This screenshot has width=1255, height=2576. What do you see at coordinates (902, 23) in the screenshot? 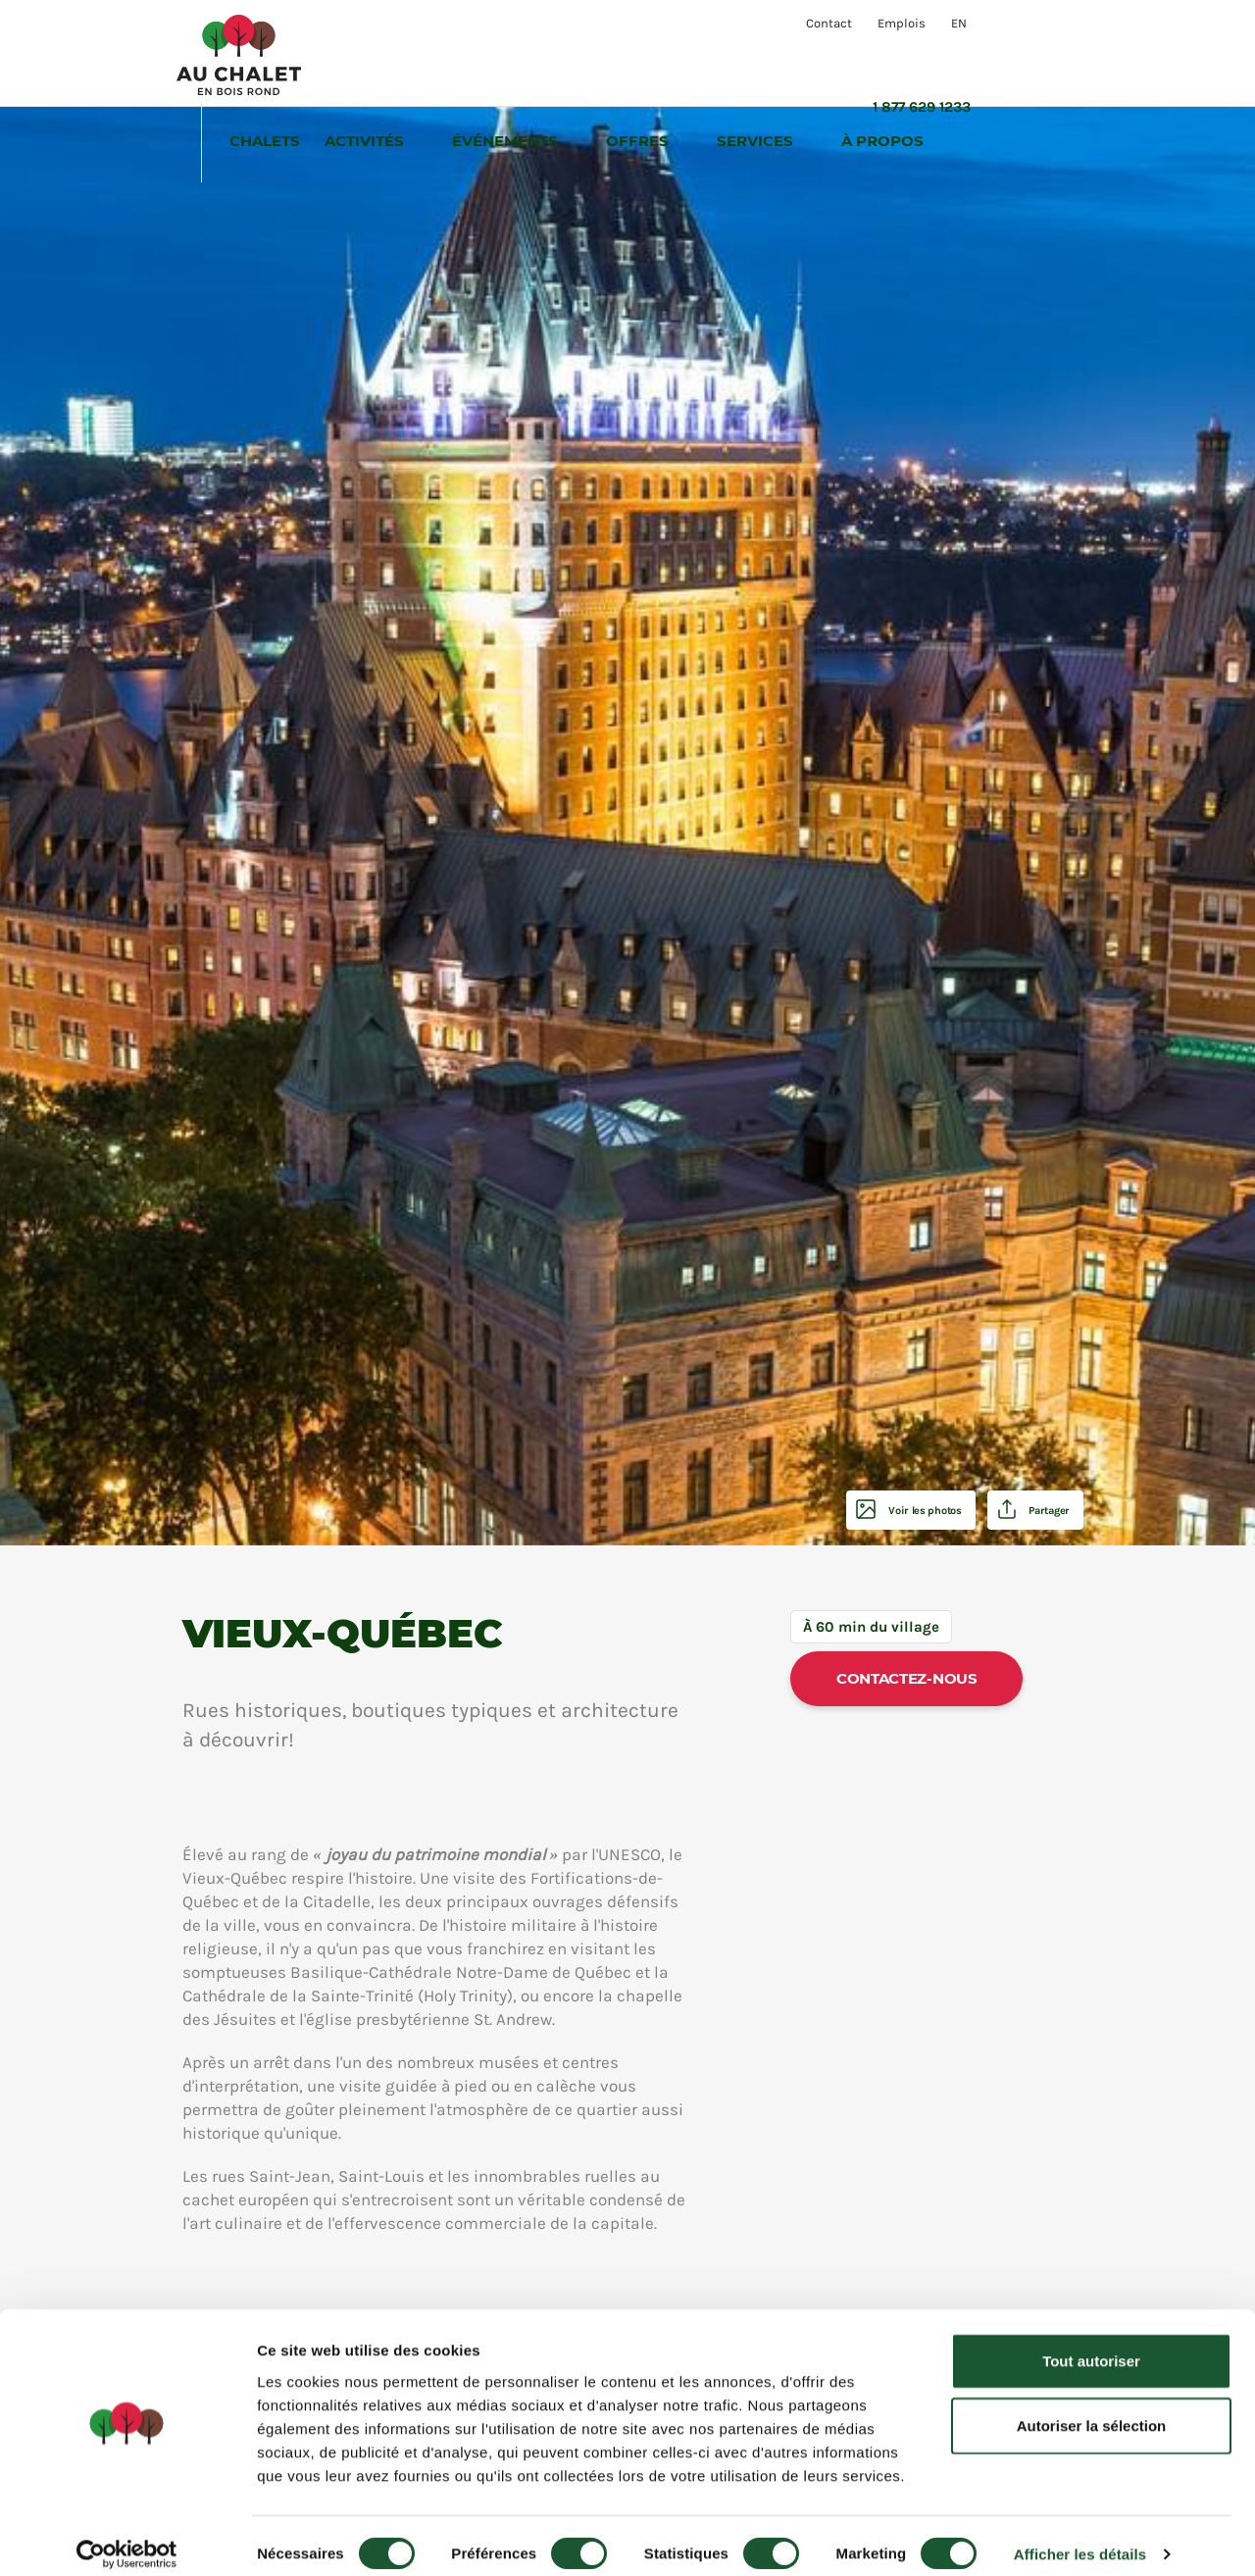
I see `Emplois` at bounding box center [902, 23].